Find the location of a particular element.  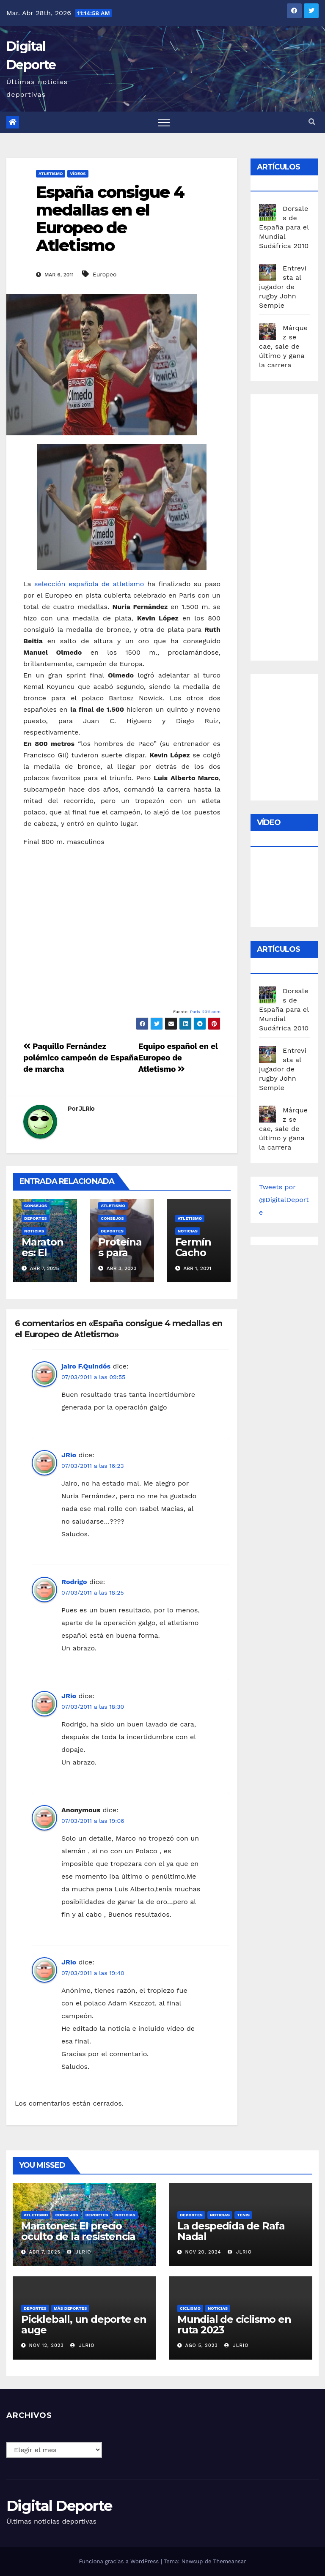

Europeo is located at coordinates (105, 274).